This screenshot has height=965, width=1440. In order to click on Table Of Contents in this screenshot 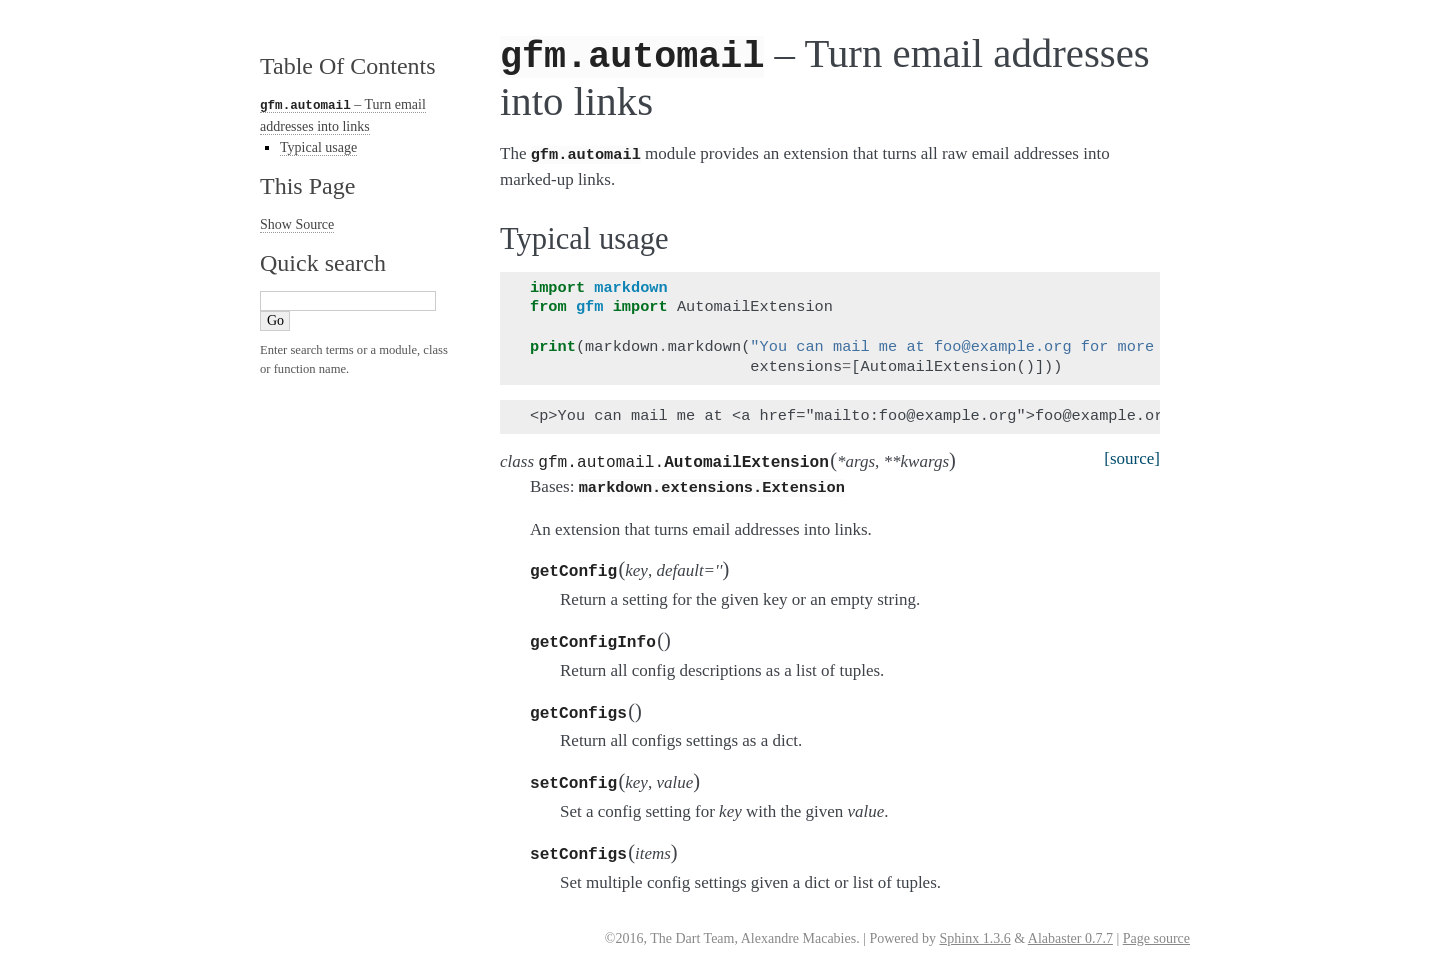, I will do `click(348, 66)`.